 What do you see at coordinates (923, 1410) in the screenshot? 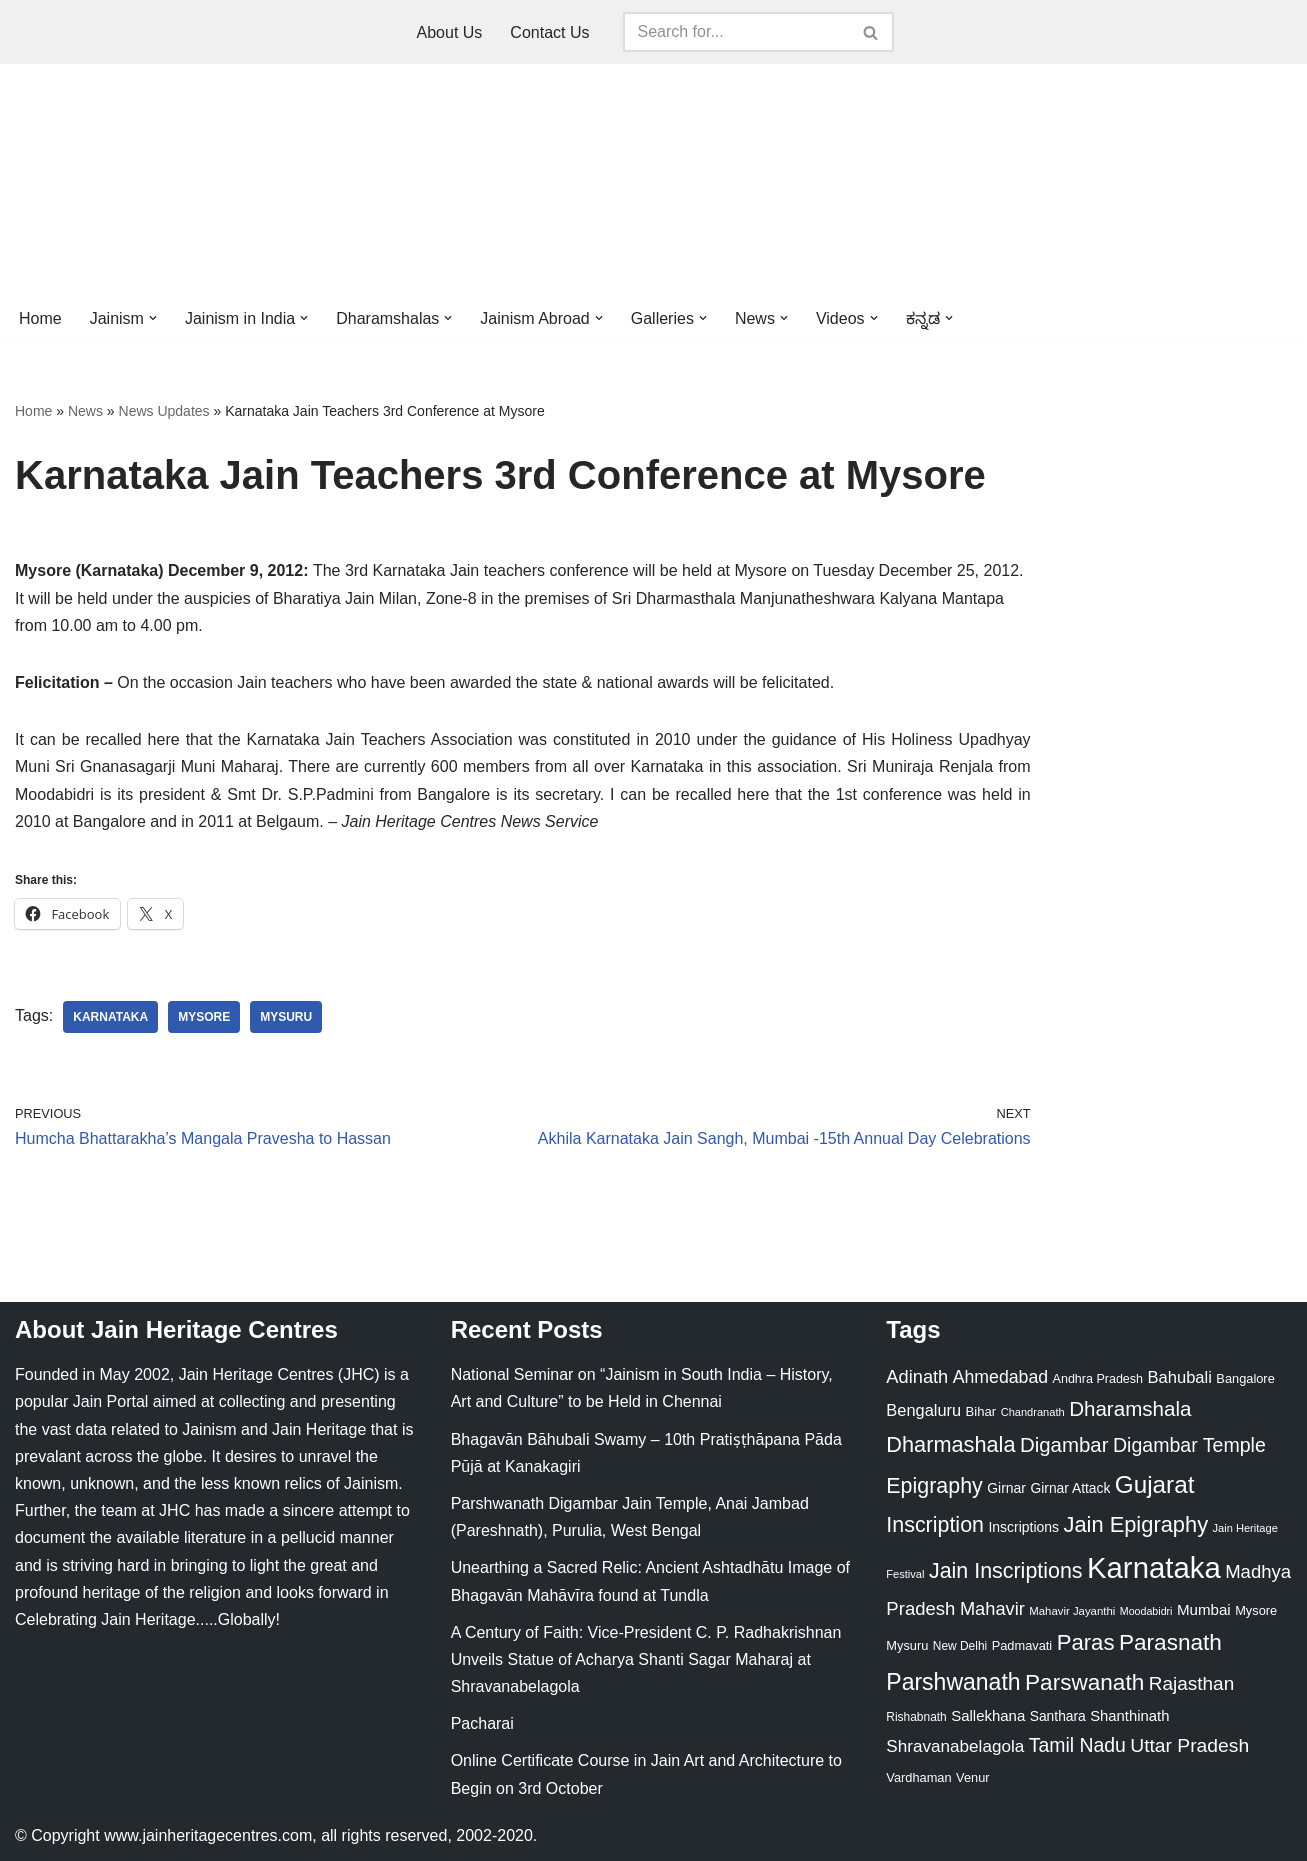
I see `Bengaluru [Bengaluru (42 items)]` at bounding box center [923, 1410].